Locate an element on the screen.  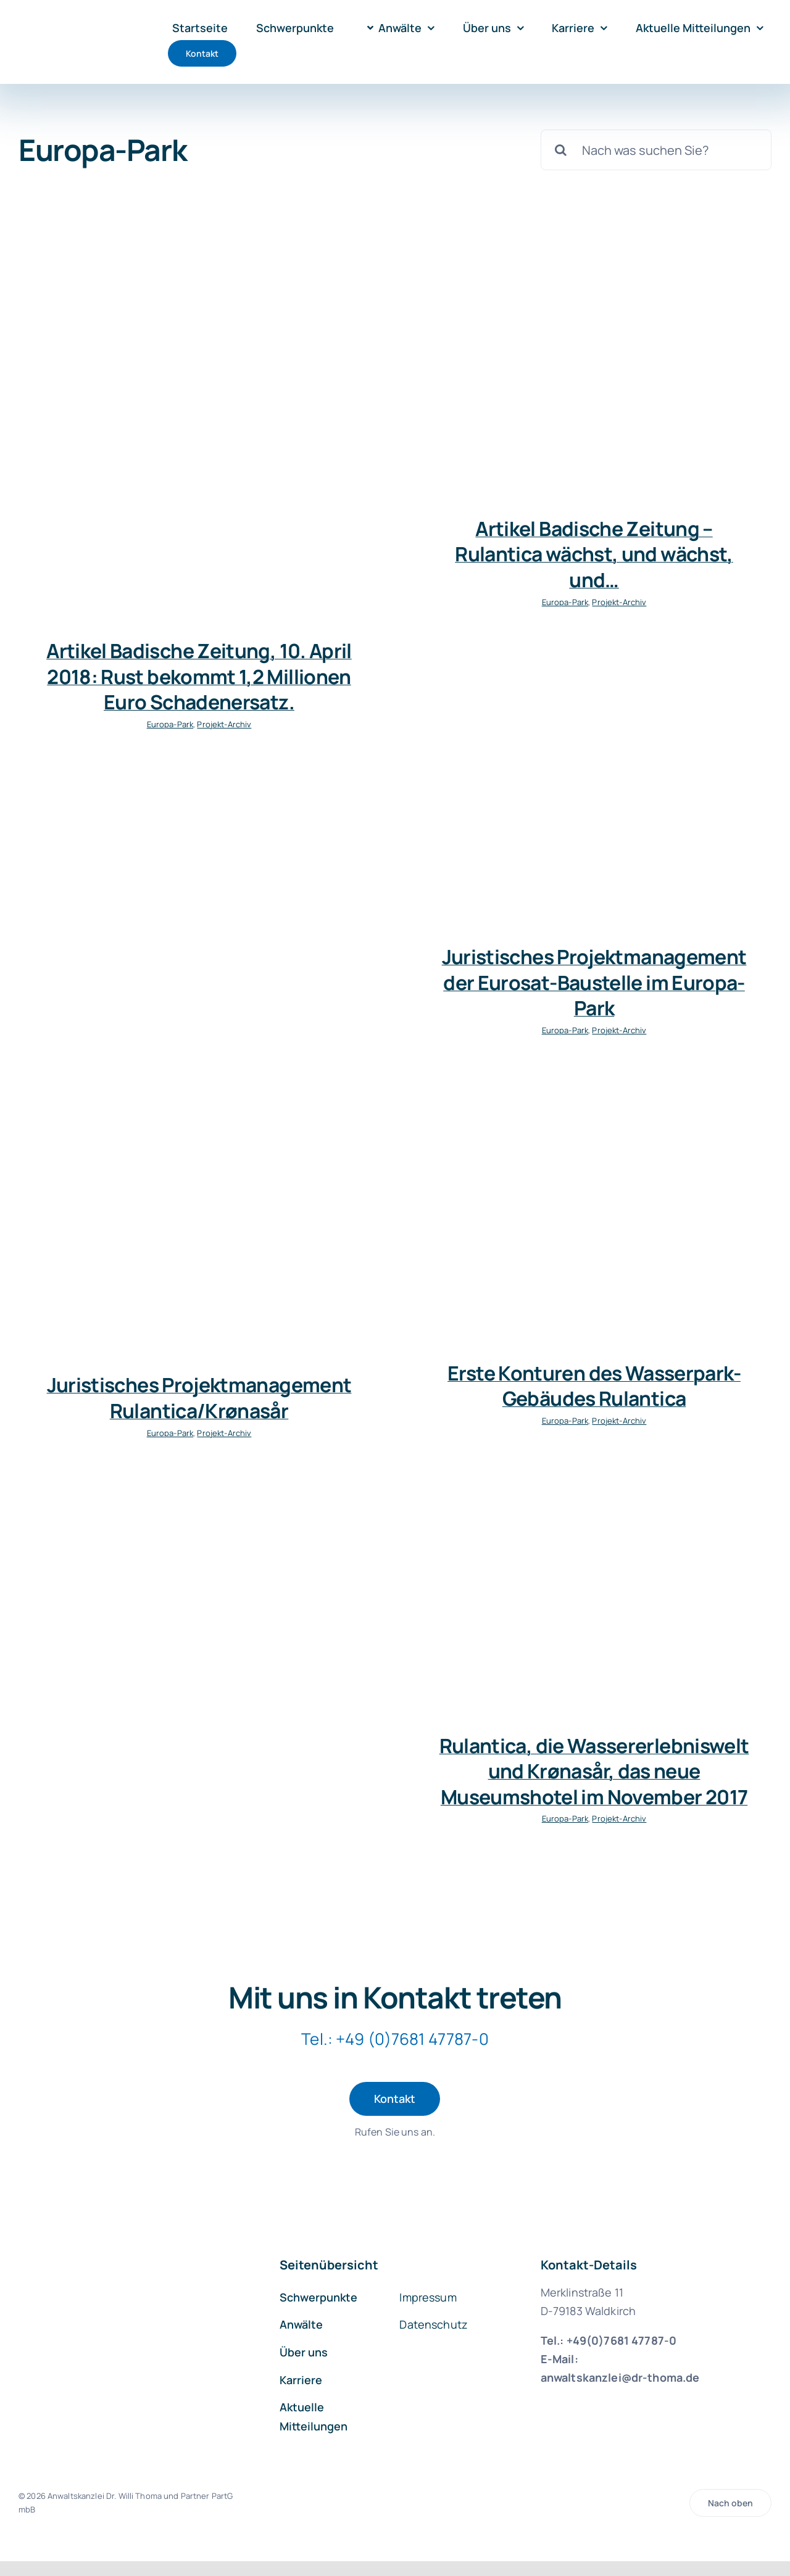
Juristisches Projektmanagement Rulantica/Krønasår is located at coordinates (199, 1397).